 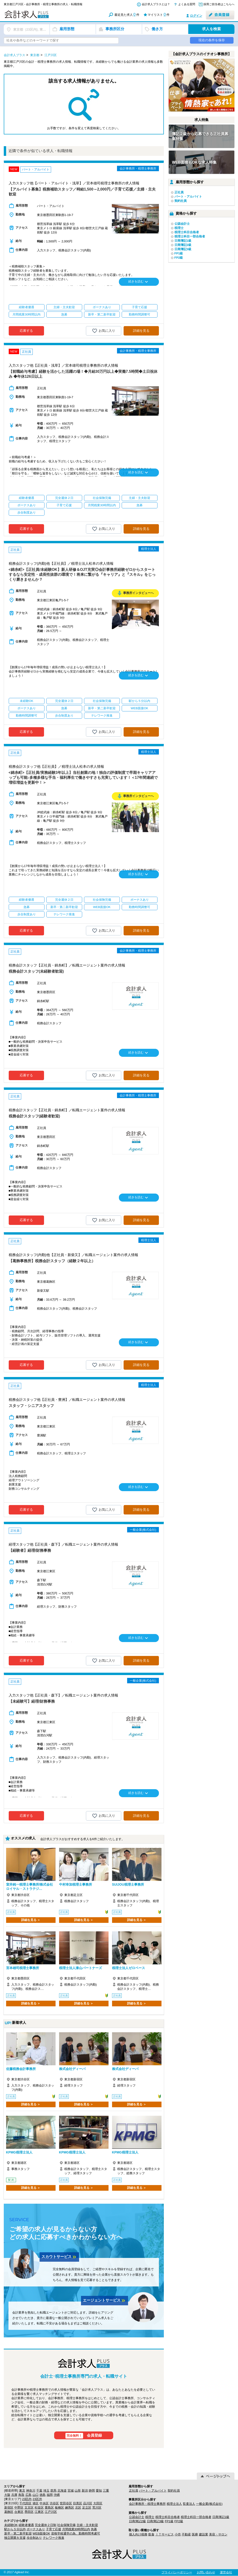 I want to click on 世田谷区, so click(x=66, y=2503).